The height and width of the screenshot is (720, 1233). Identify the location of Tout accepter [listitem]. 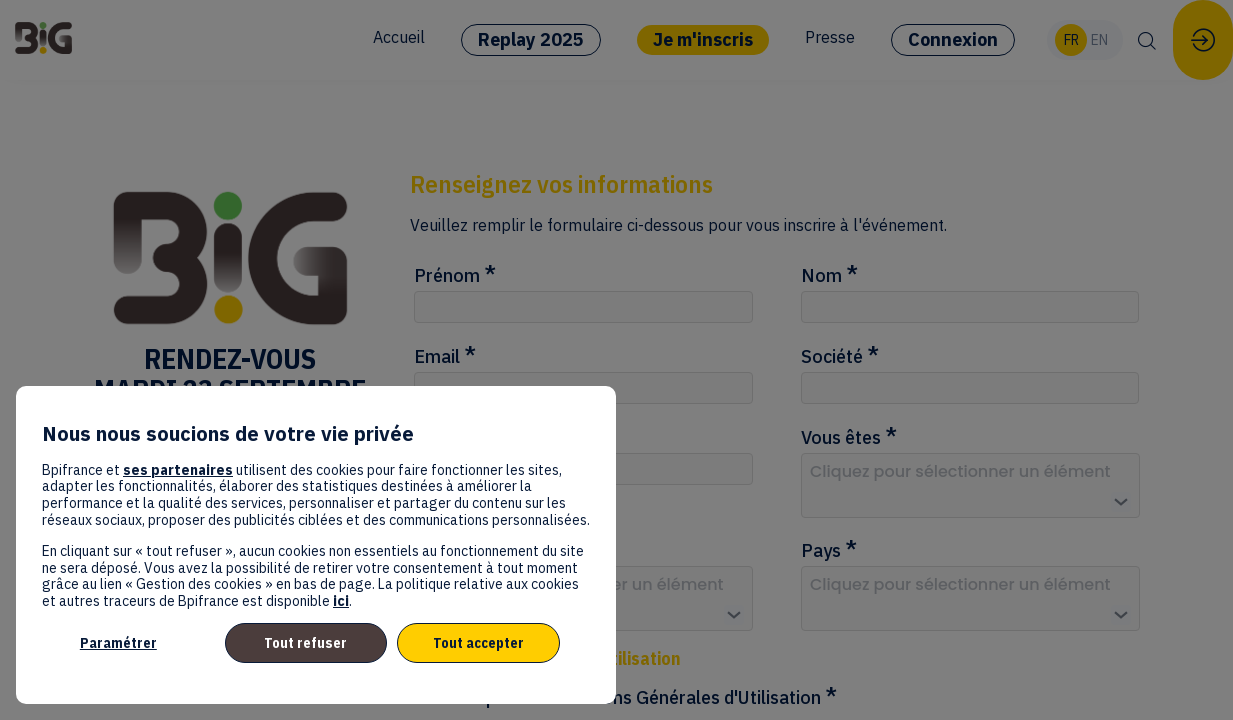
(478, 643).